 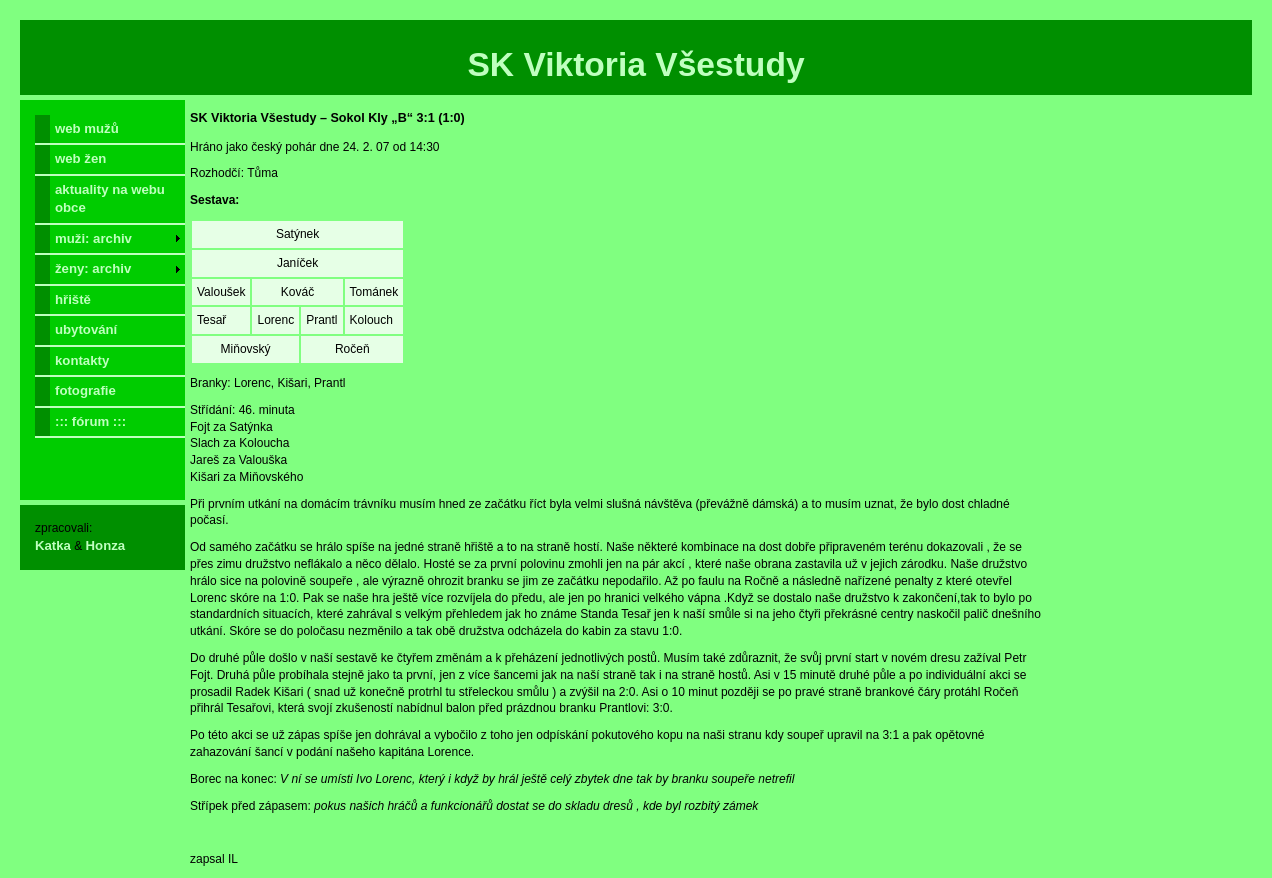 I want to click on kontakty, so click(x=82, y=360).